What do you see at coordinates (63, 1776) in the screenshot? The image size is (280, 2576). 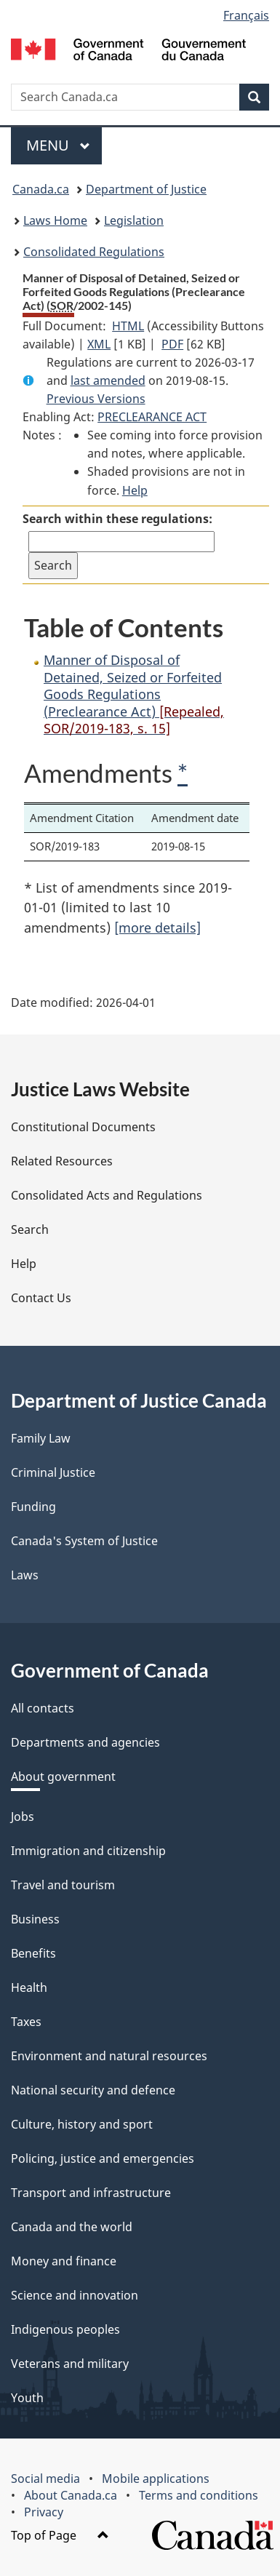 I see `About government` at bounding box center [63, 1776].